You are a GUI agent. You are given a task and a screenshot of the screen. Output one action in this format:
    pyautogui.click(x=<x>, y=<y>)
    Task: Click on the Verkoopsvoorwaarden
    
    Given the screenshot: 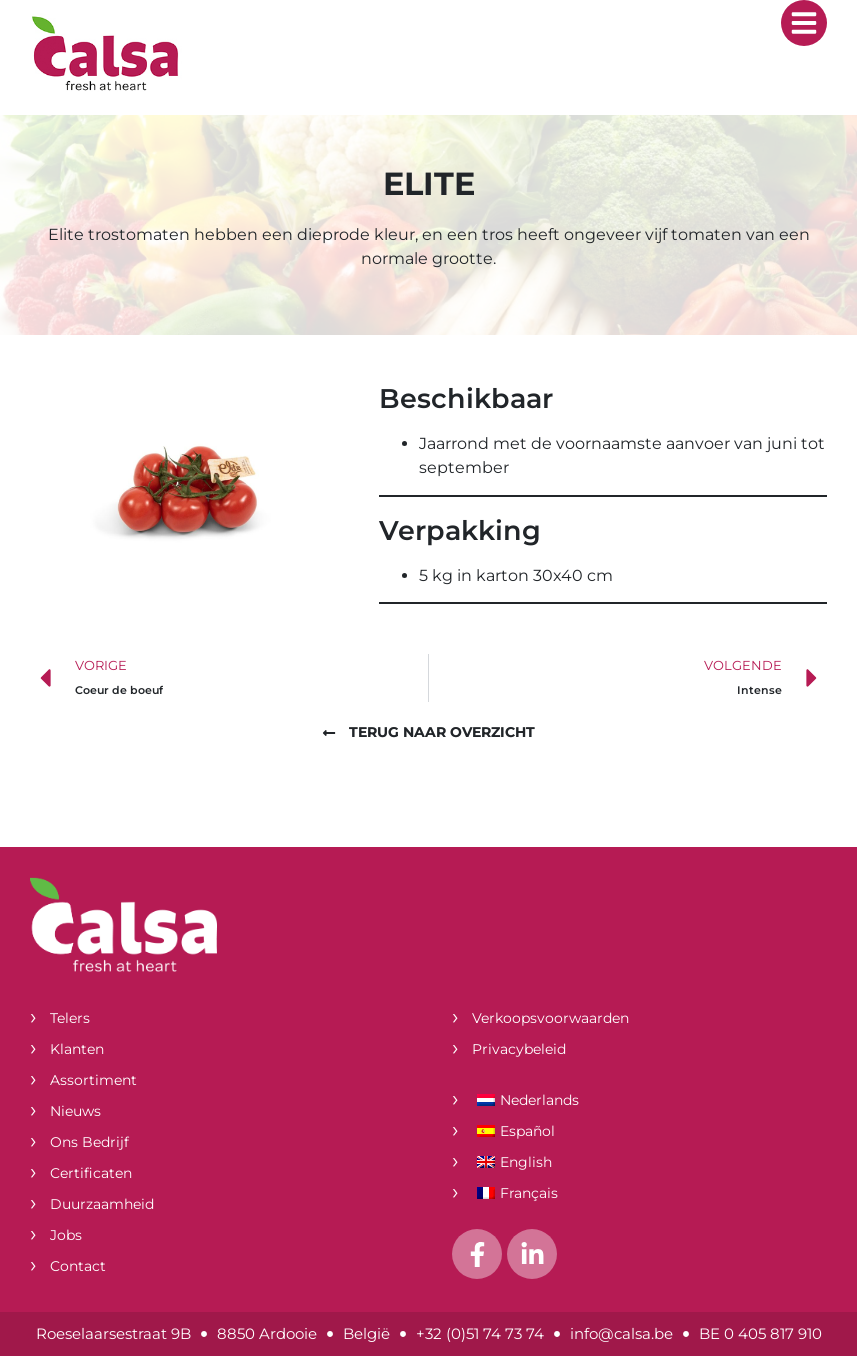 What is the action you would take?
    pyautogui.click(x=550, y=1018)
    